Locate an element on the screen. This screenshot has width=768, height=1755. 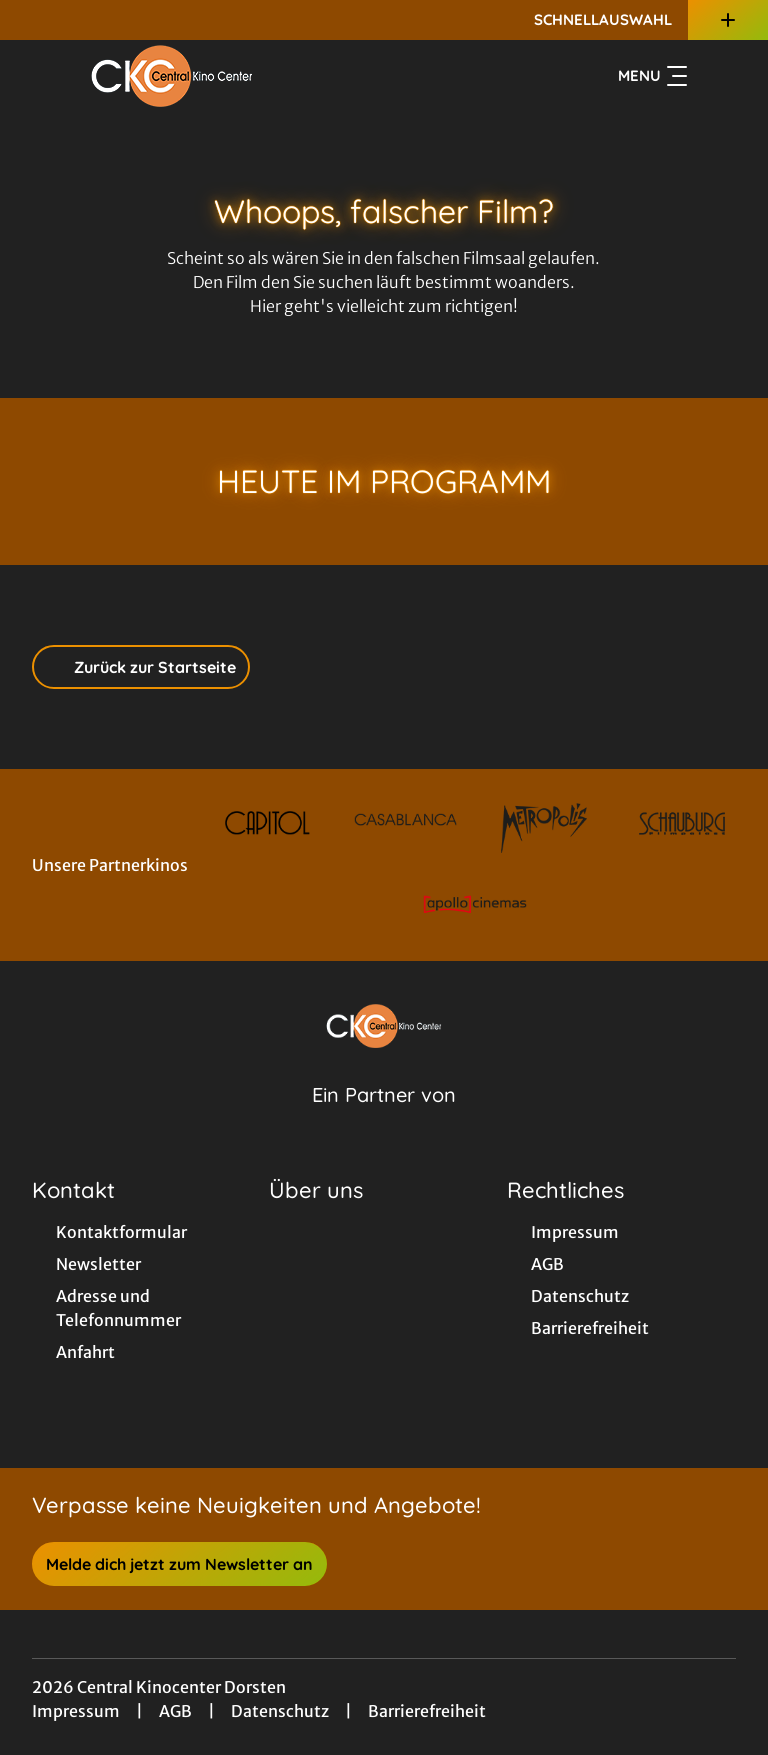
Barrierefreiheit is located at coordinates (427, 1711).